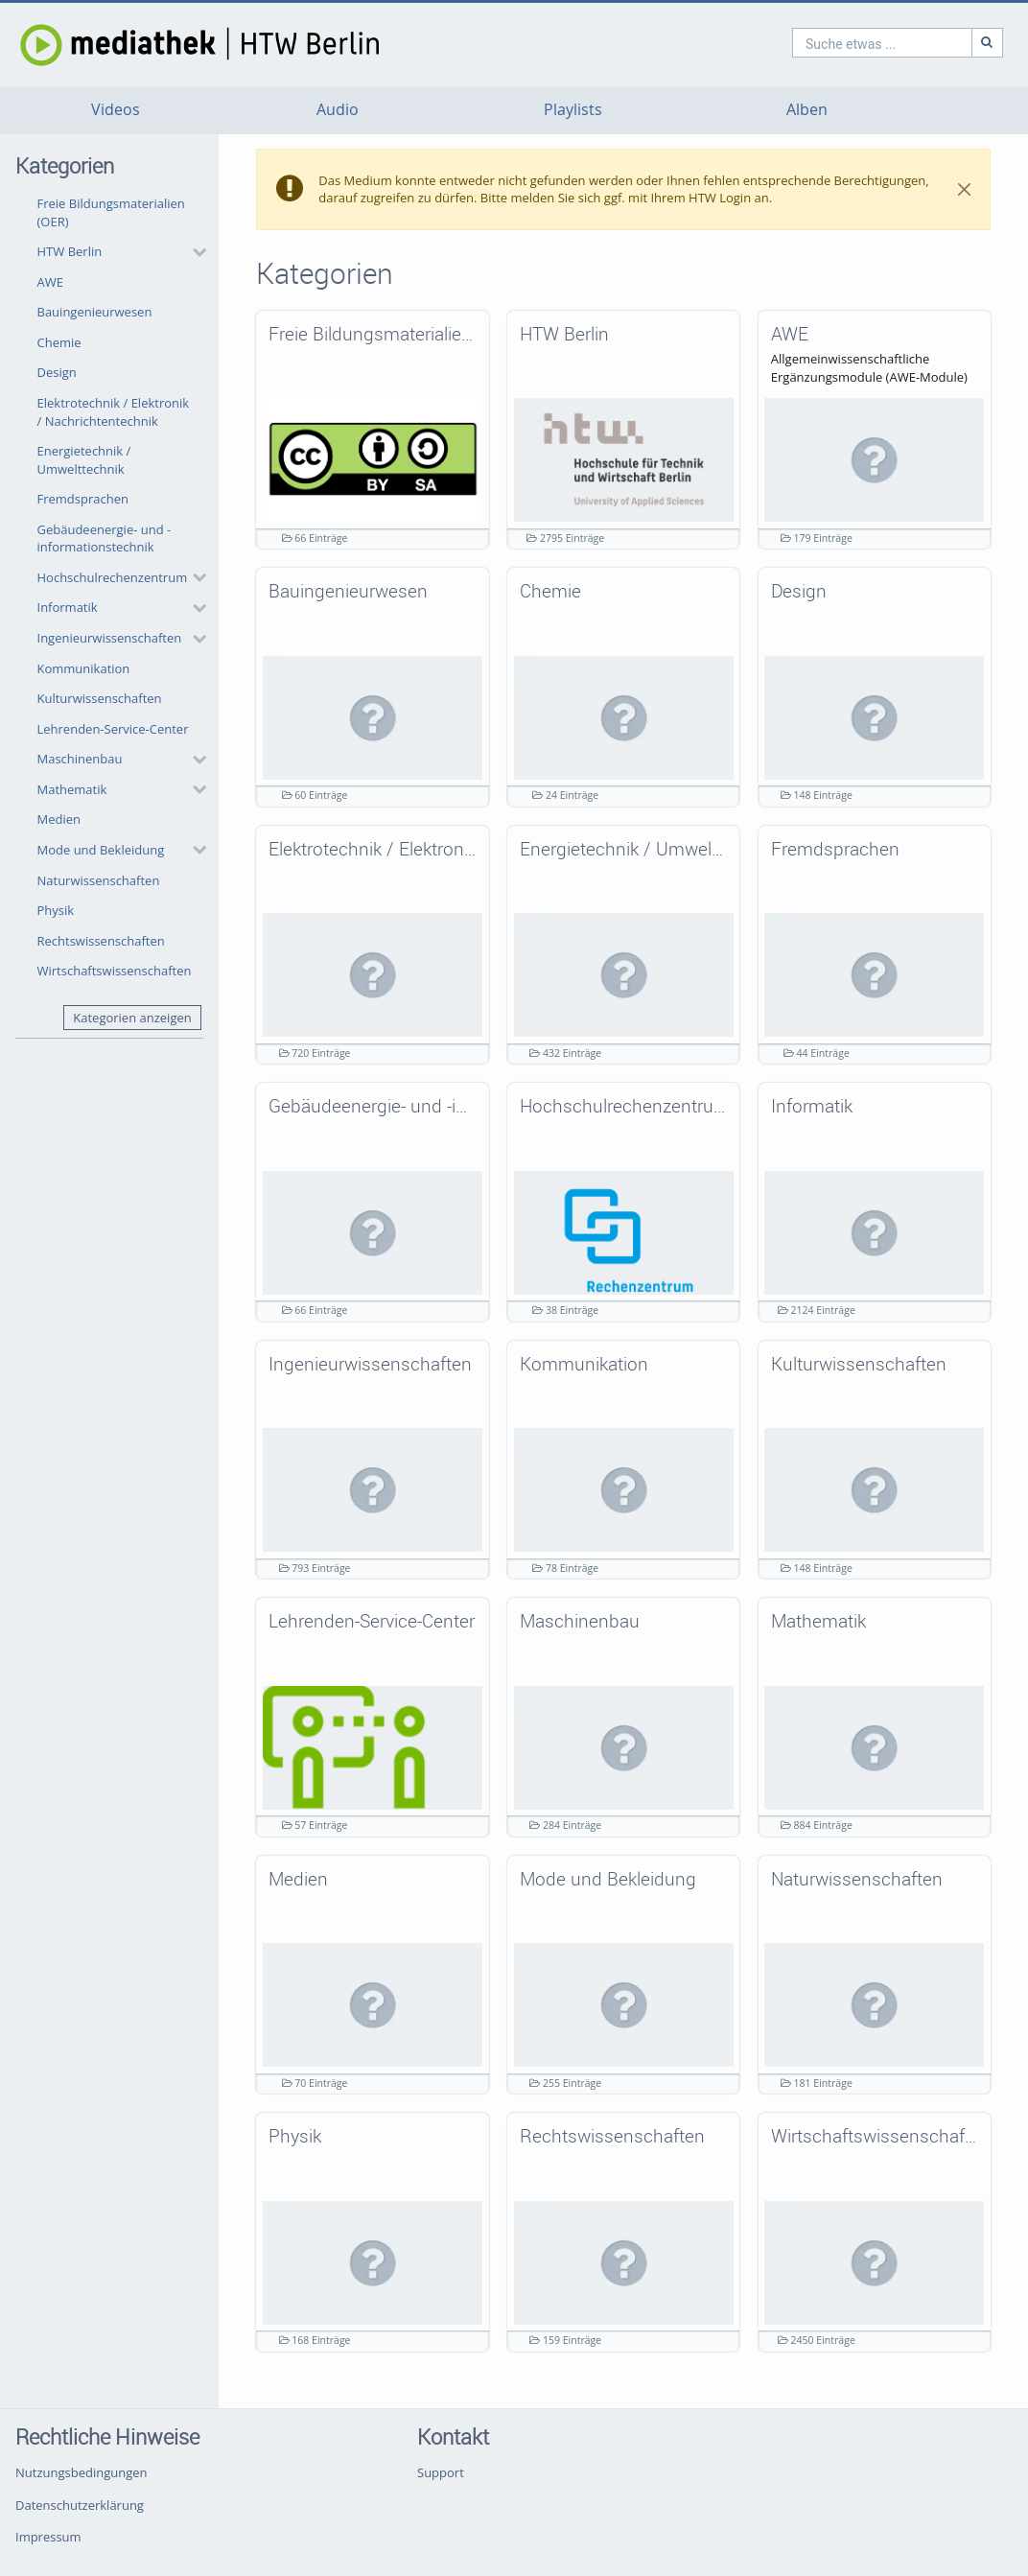 The image size is (1028, 2576). What do you see at coordinates (70, 251) in the screenshot?
I see `HTW Berlin` at bounding box center [70, 251].